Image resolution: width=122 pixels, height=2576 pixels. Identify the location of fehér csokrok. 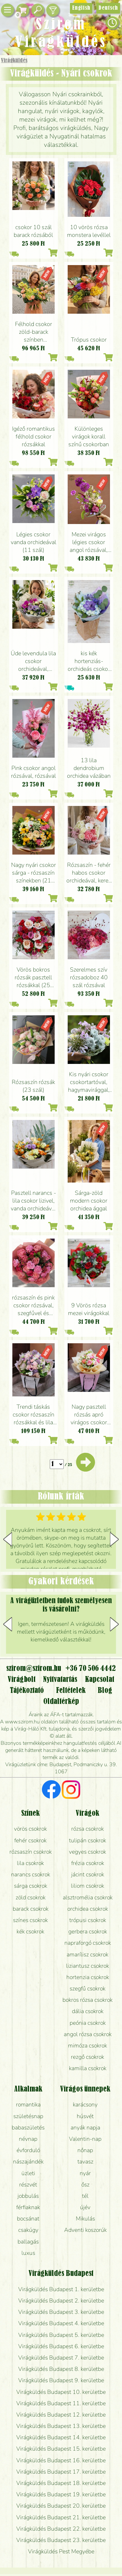
(30, 1840).